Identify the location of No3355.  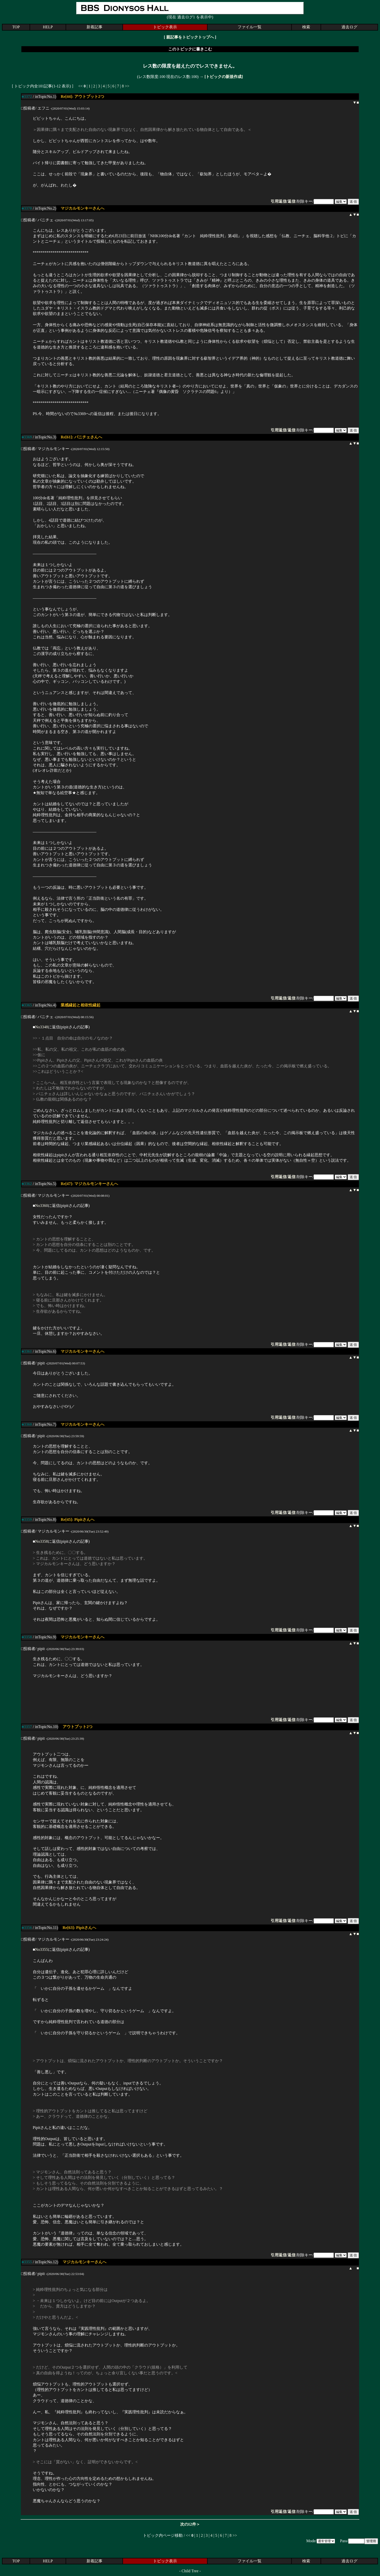
(41, 1949).